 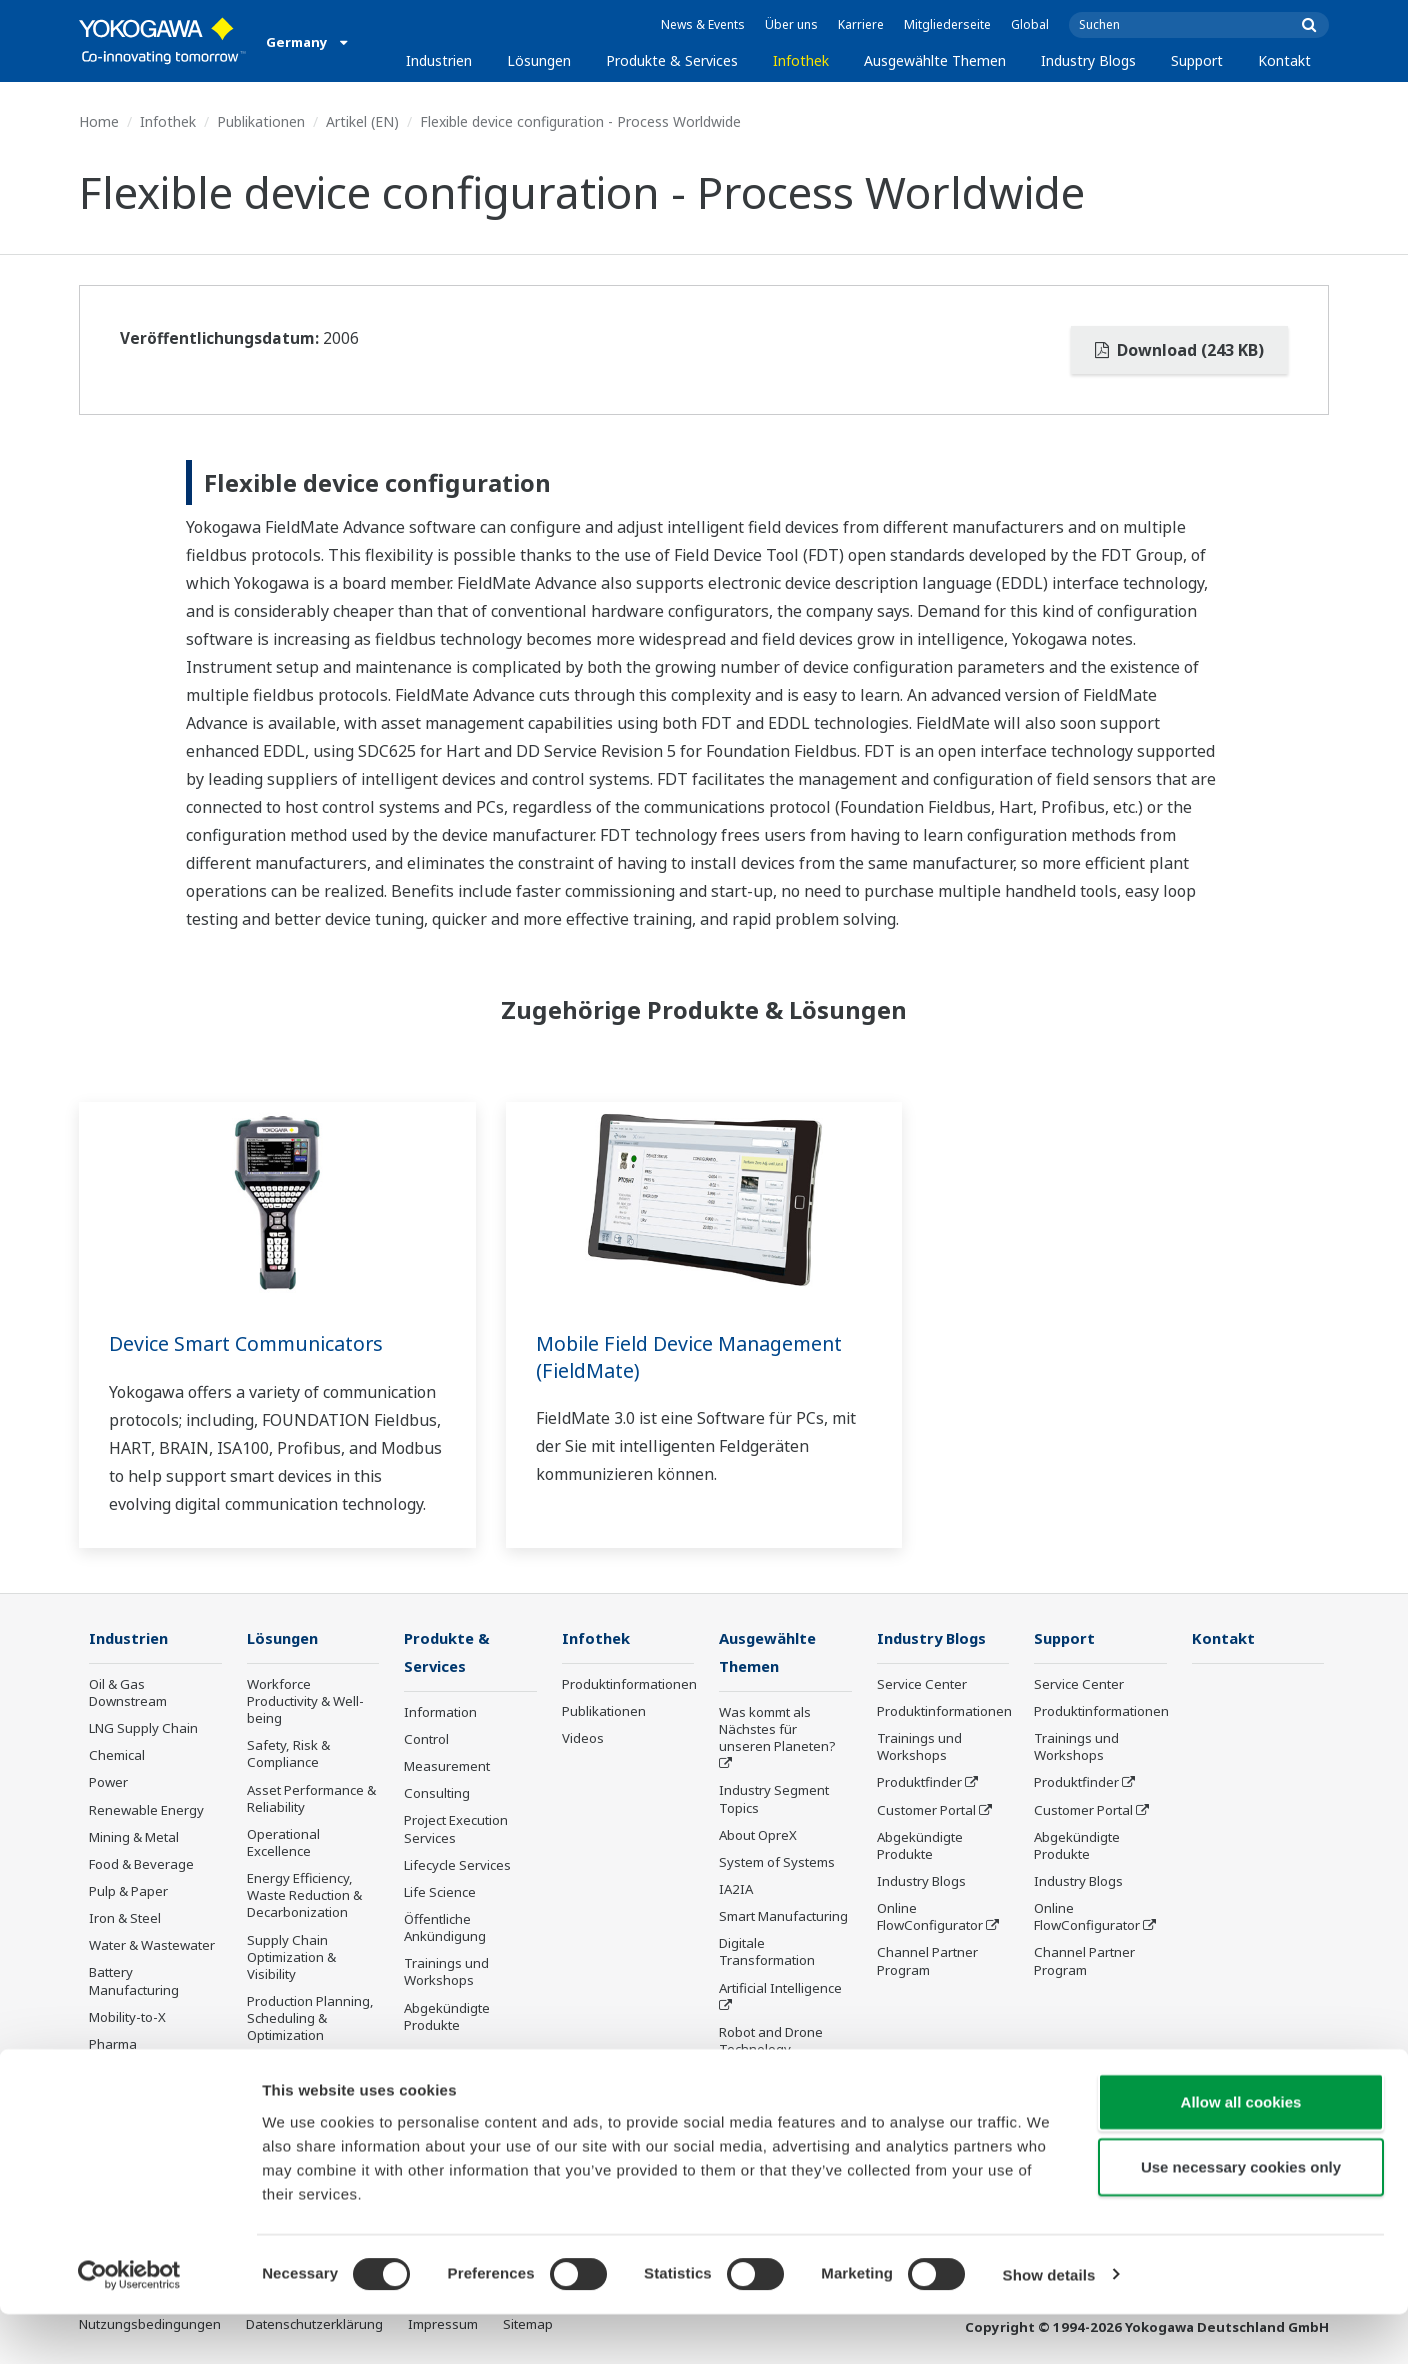 What do you see at coordinates (1179, 350) in the screenshot?
I see `Download (243 KB)` at bounding box center [1179, 350].